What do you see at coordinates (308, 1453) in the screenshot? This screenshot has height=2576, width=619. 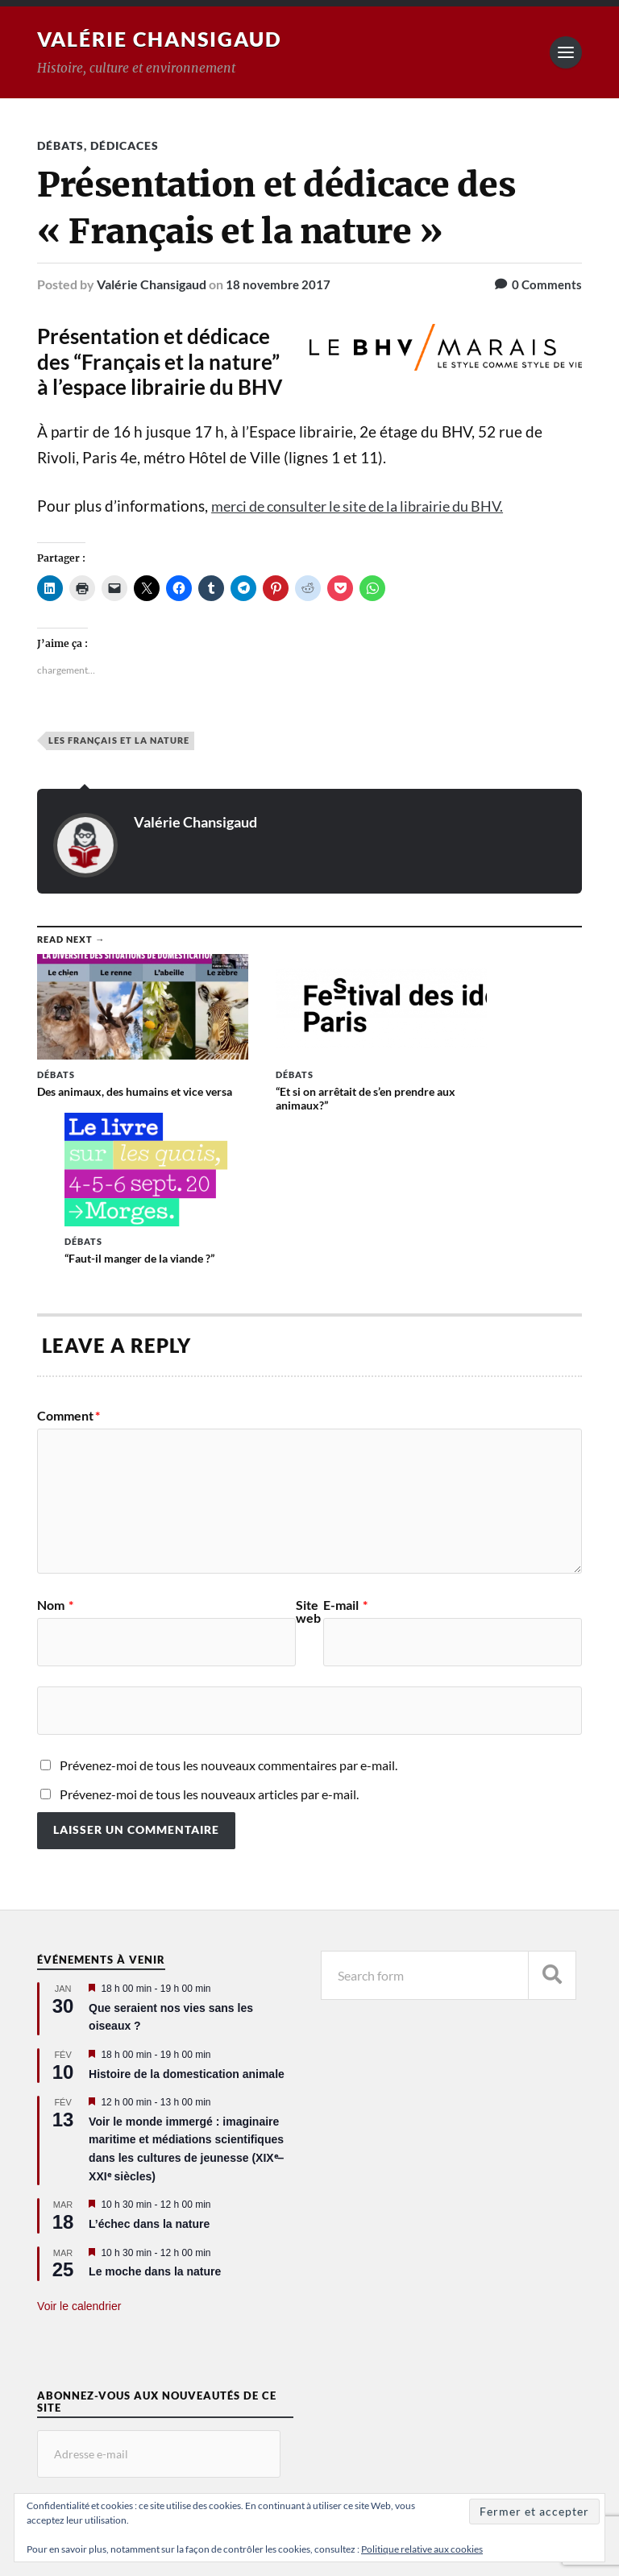 I see `Site web` at bounding box center [308, 1453].